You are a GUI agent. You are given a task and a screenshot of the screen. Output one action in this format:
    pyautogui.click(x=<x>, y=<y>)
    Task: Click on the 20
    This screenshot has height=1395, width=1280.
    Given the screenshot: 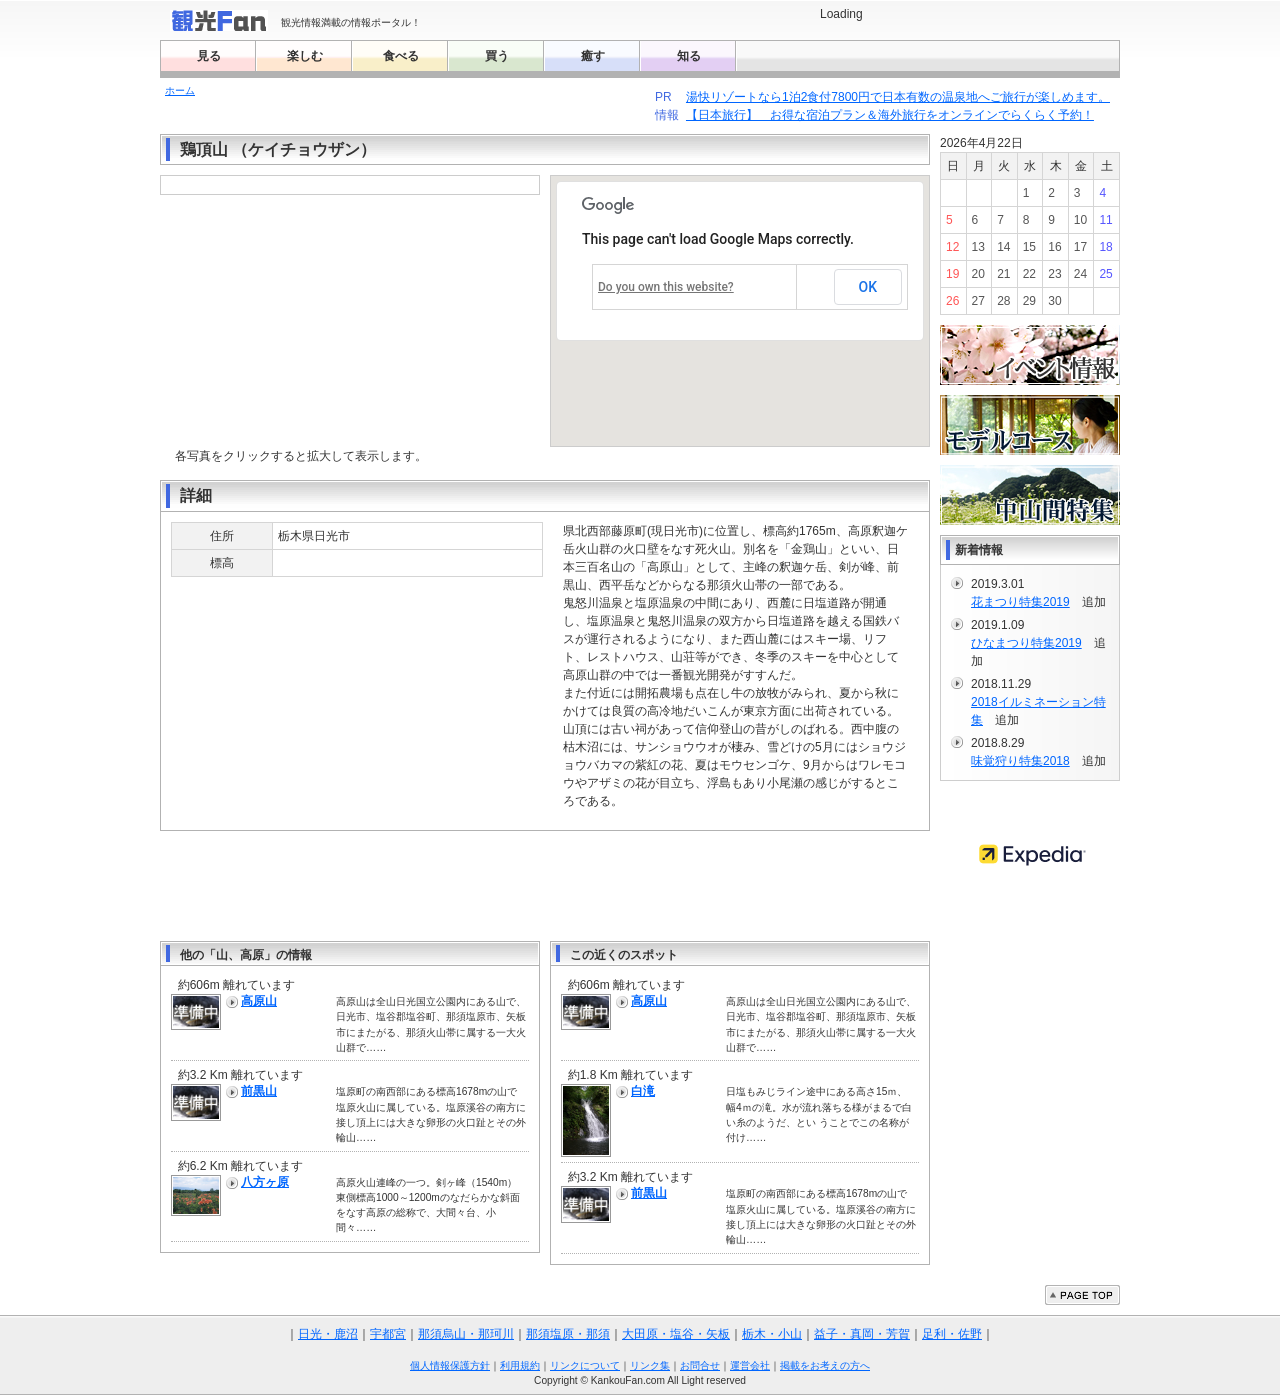 What is the action you would take?
    pyautogui.click(x=978, y=274)
    